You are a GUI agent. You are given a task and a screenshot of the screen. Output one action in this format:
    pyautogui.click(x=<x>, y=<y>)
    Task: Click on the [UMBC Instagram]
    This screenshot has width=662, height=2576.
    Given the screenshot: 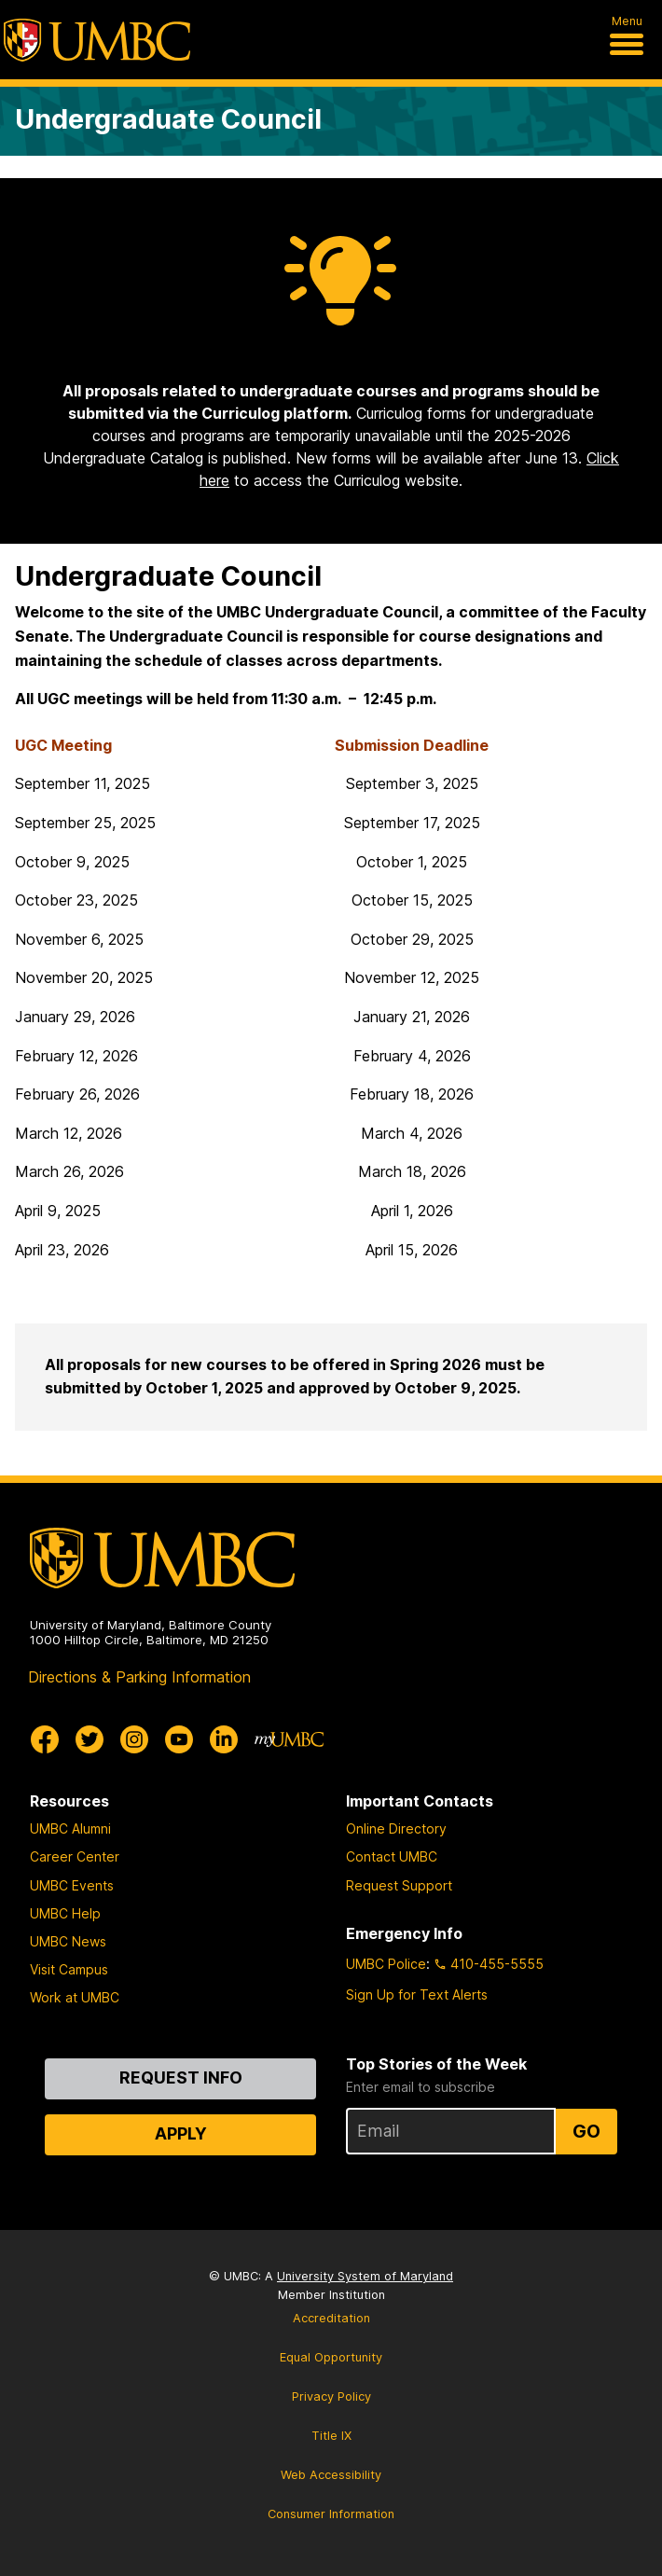 What is the action you would take?
    pyautogui.click(x=134, y=1739)
    